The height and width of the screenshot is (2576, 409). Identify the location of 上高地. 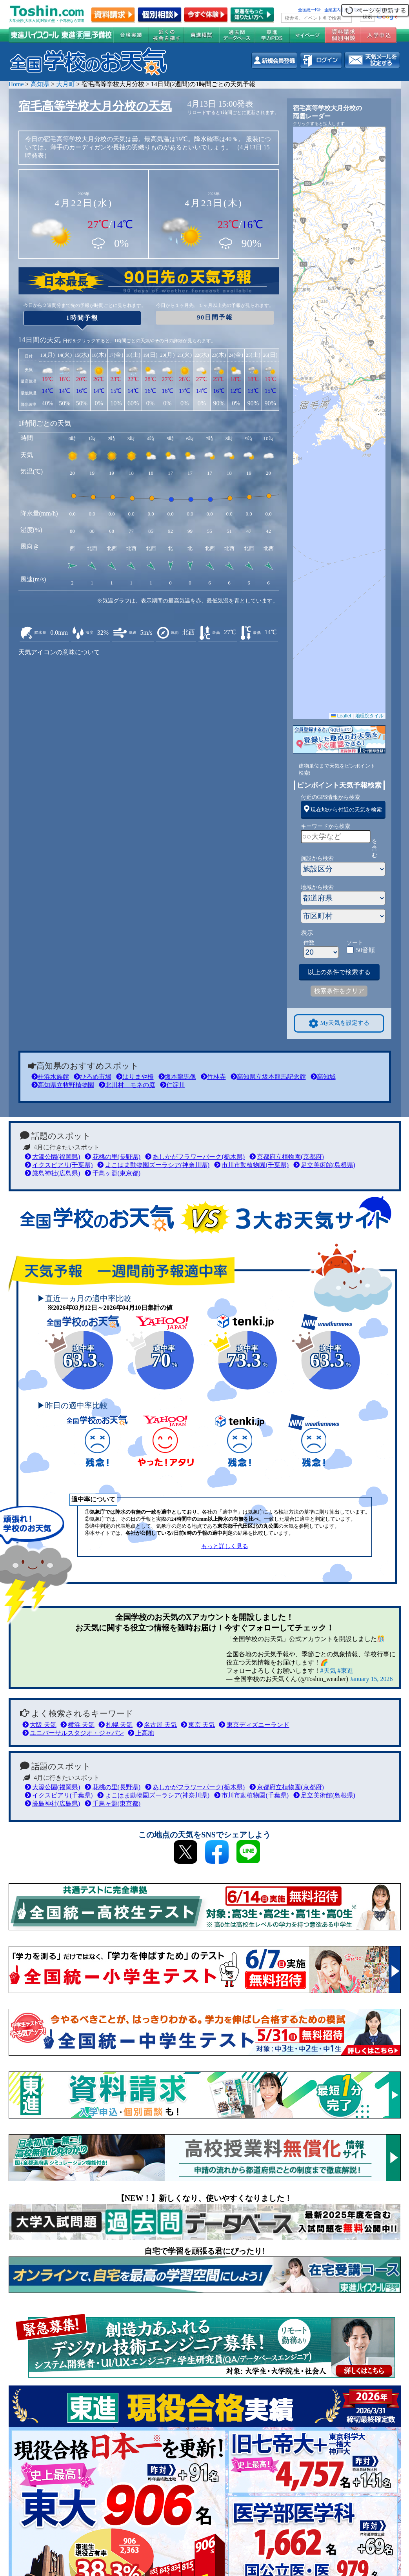
(141, 1733).